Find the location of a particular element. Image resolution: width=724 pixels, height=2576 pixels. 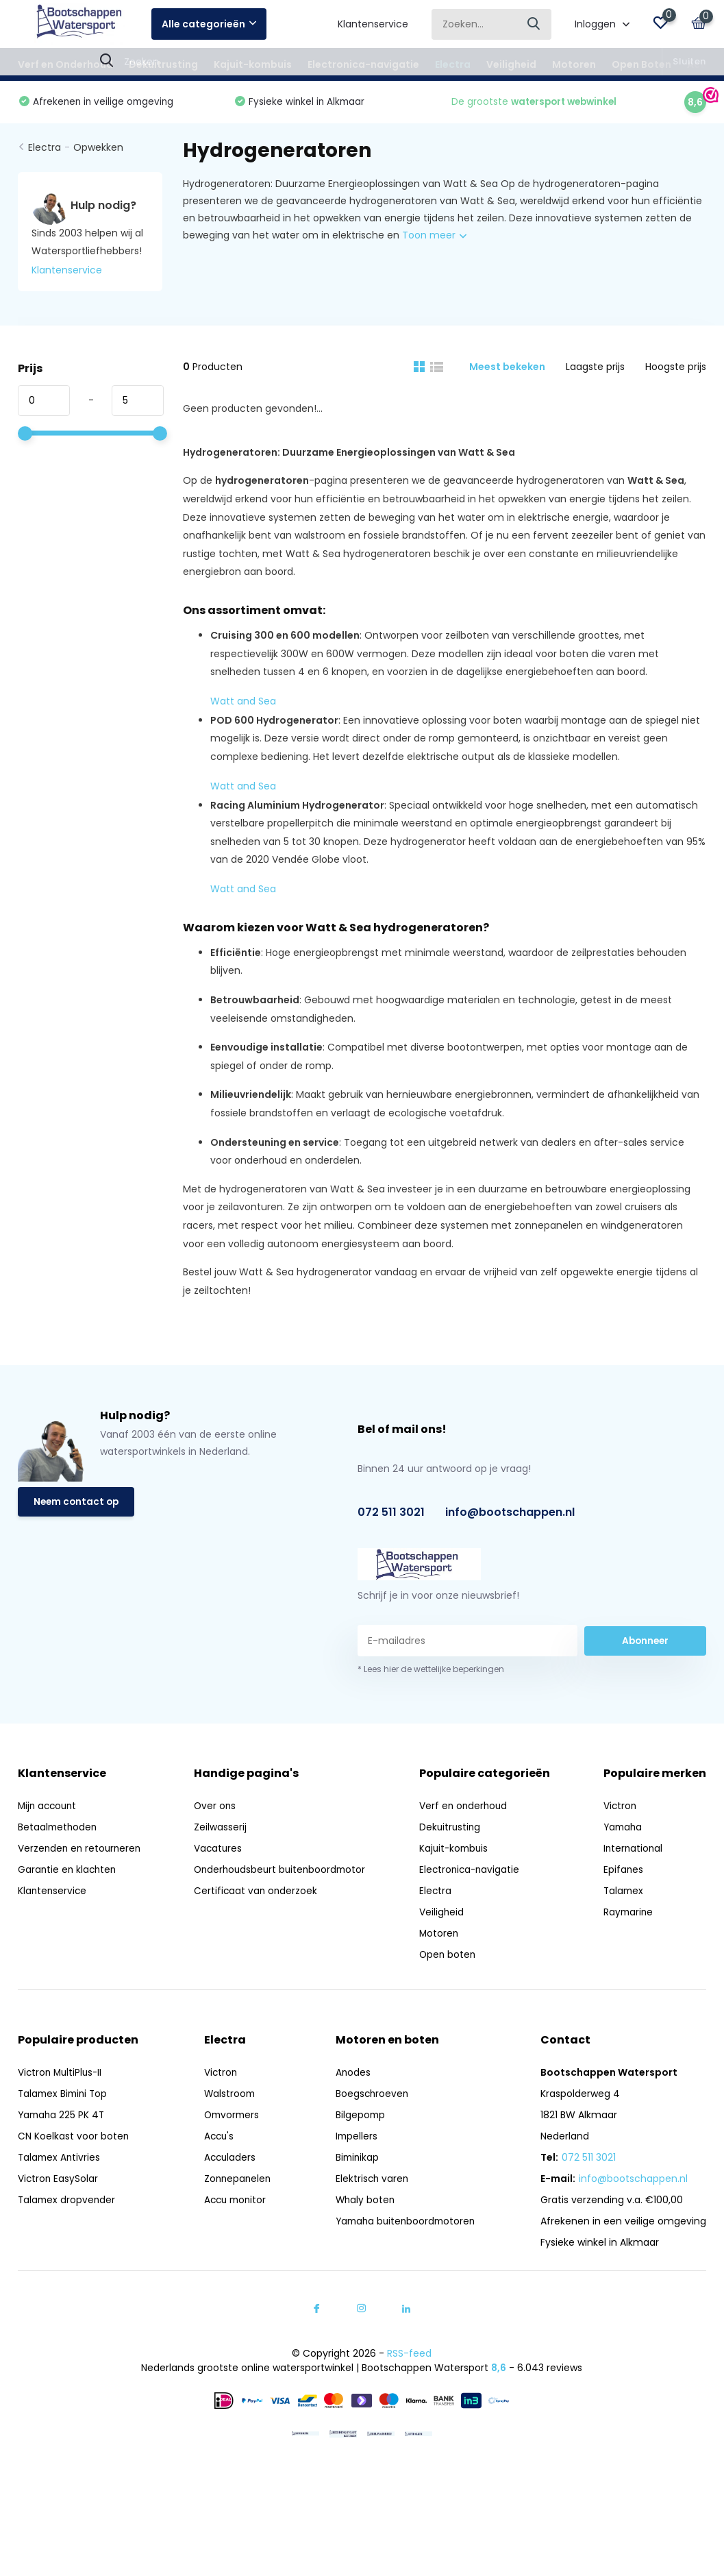

Betaalmethoden is located at coordinates (58, 1830).